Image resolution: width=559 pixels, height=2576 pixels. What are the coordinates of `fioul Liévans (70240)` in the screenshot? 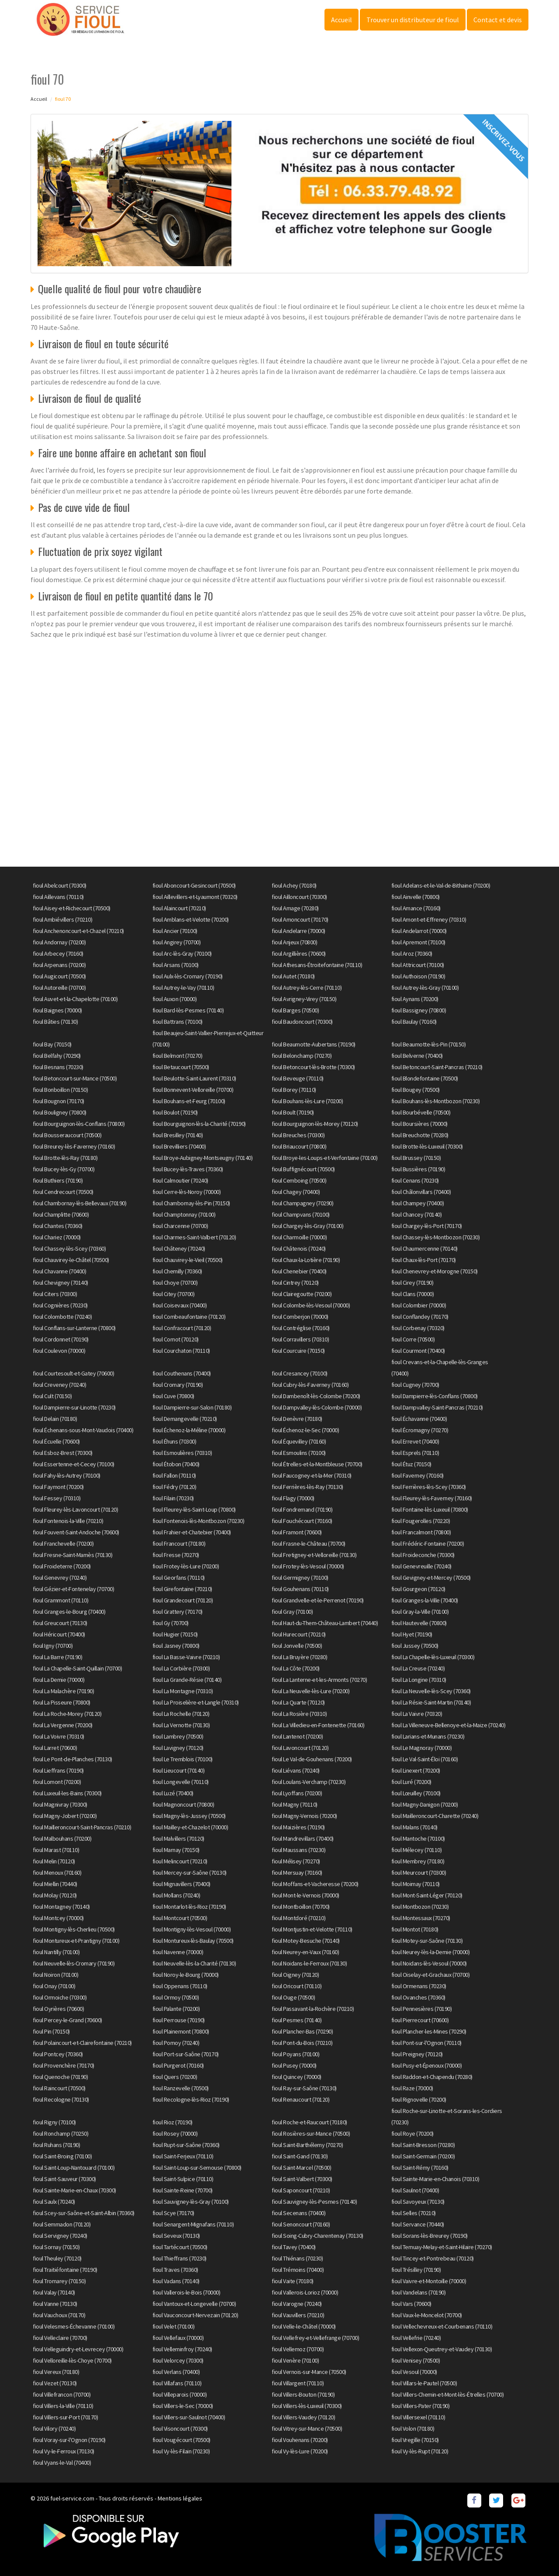 It's located at (296, 1770).